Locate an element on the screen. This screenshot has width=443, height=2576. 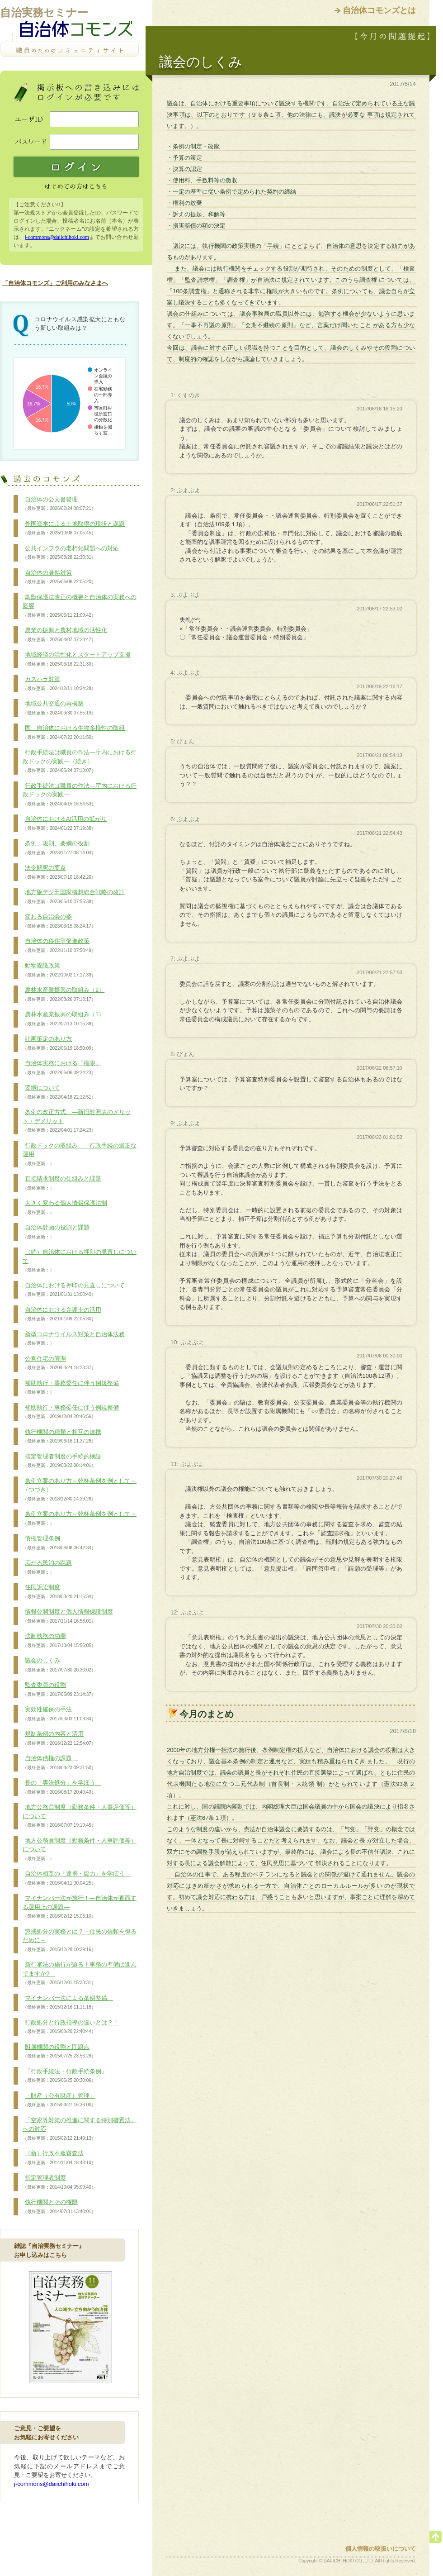
行政処分と行政指導の違いとは？！ is located at coordinates (71, 2027).